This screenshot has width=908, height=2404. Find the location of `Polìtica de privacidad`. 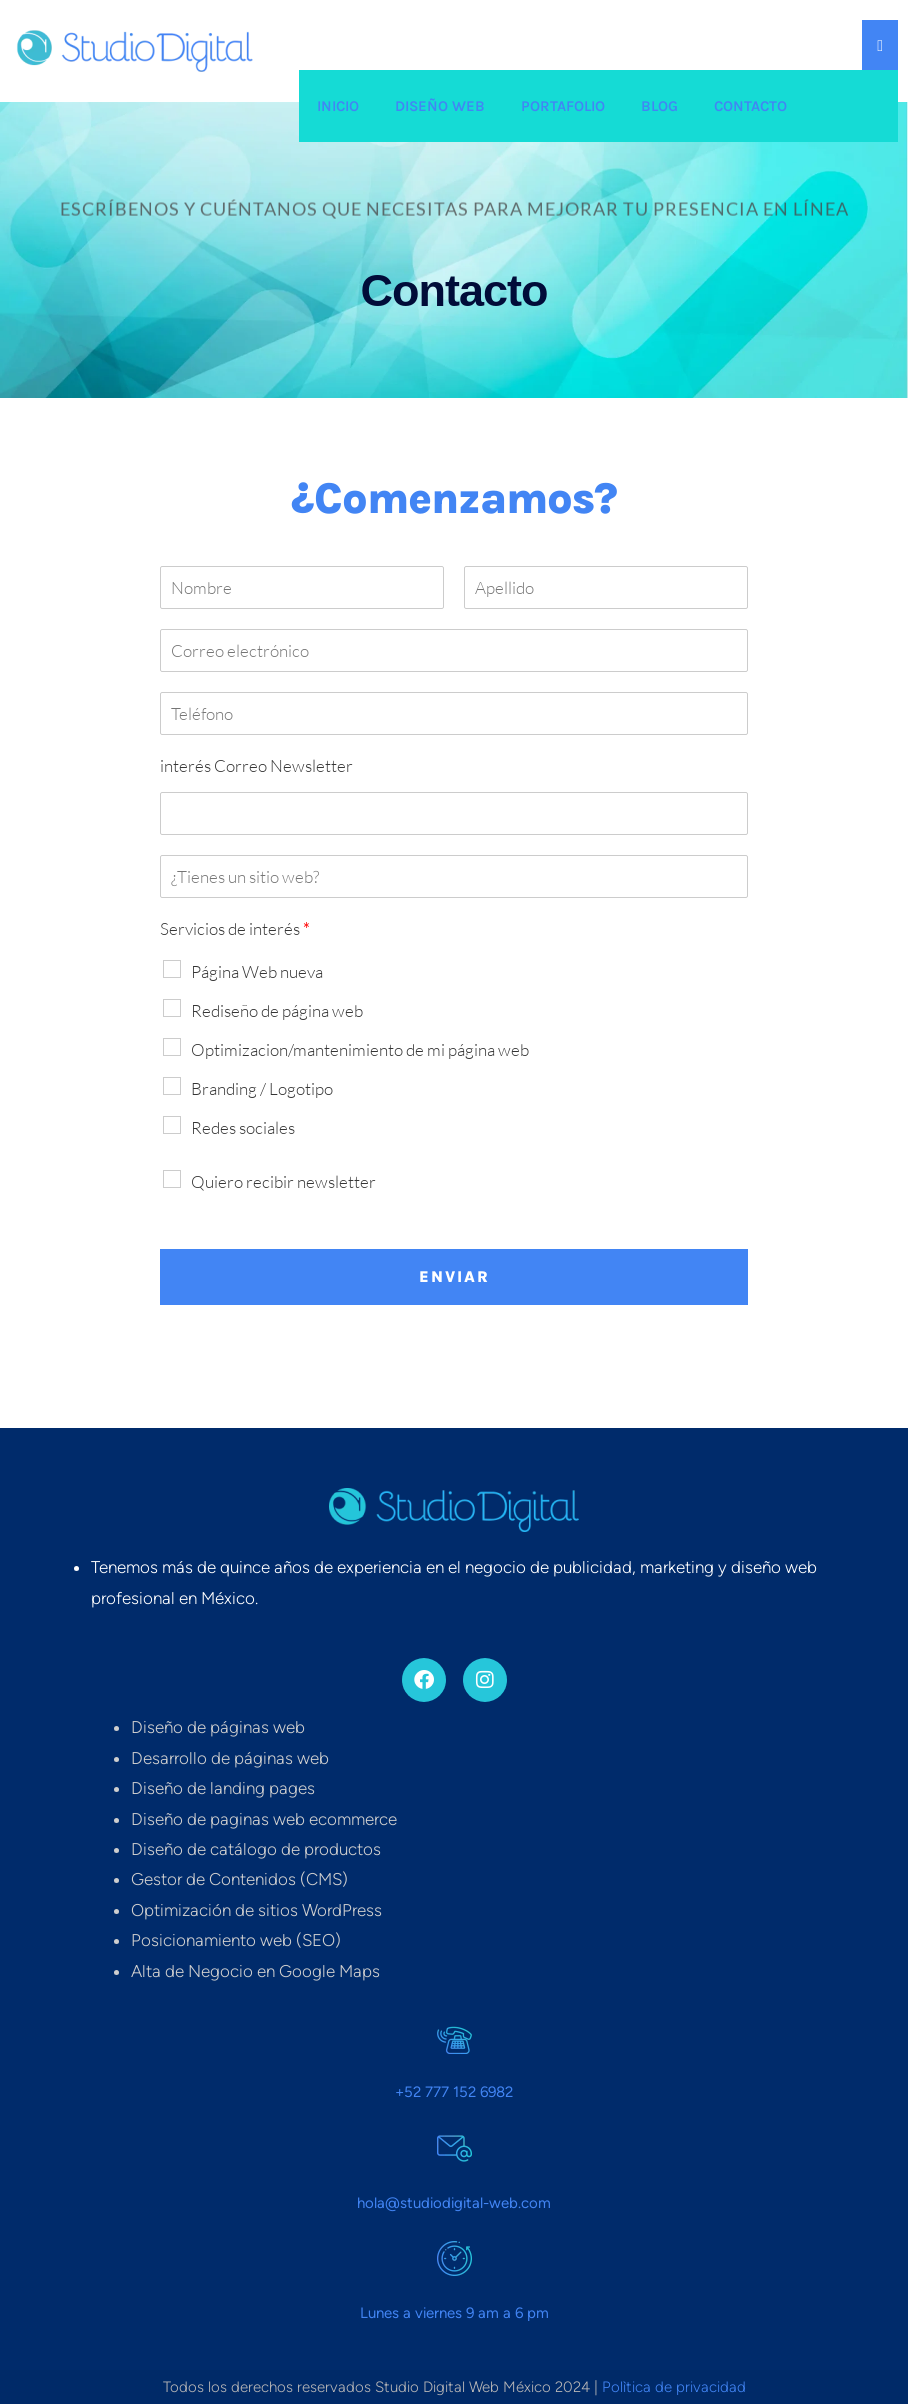

Polìtica de privacidad is located at coordinates (674, 2387).